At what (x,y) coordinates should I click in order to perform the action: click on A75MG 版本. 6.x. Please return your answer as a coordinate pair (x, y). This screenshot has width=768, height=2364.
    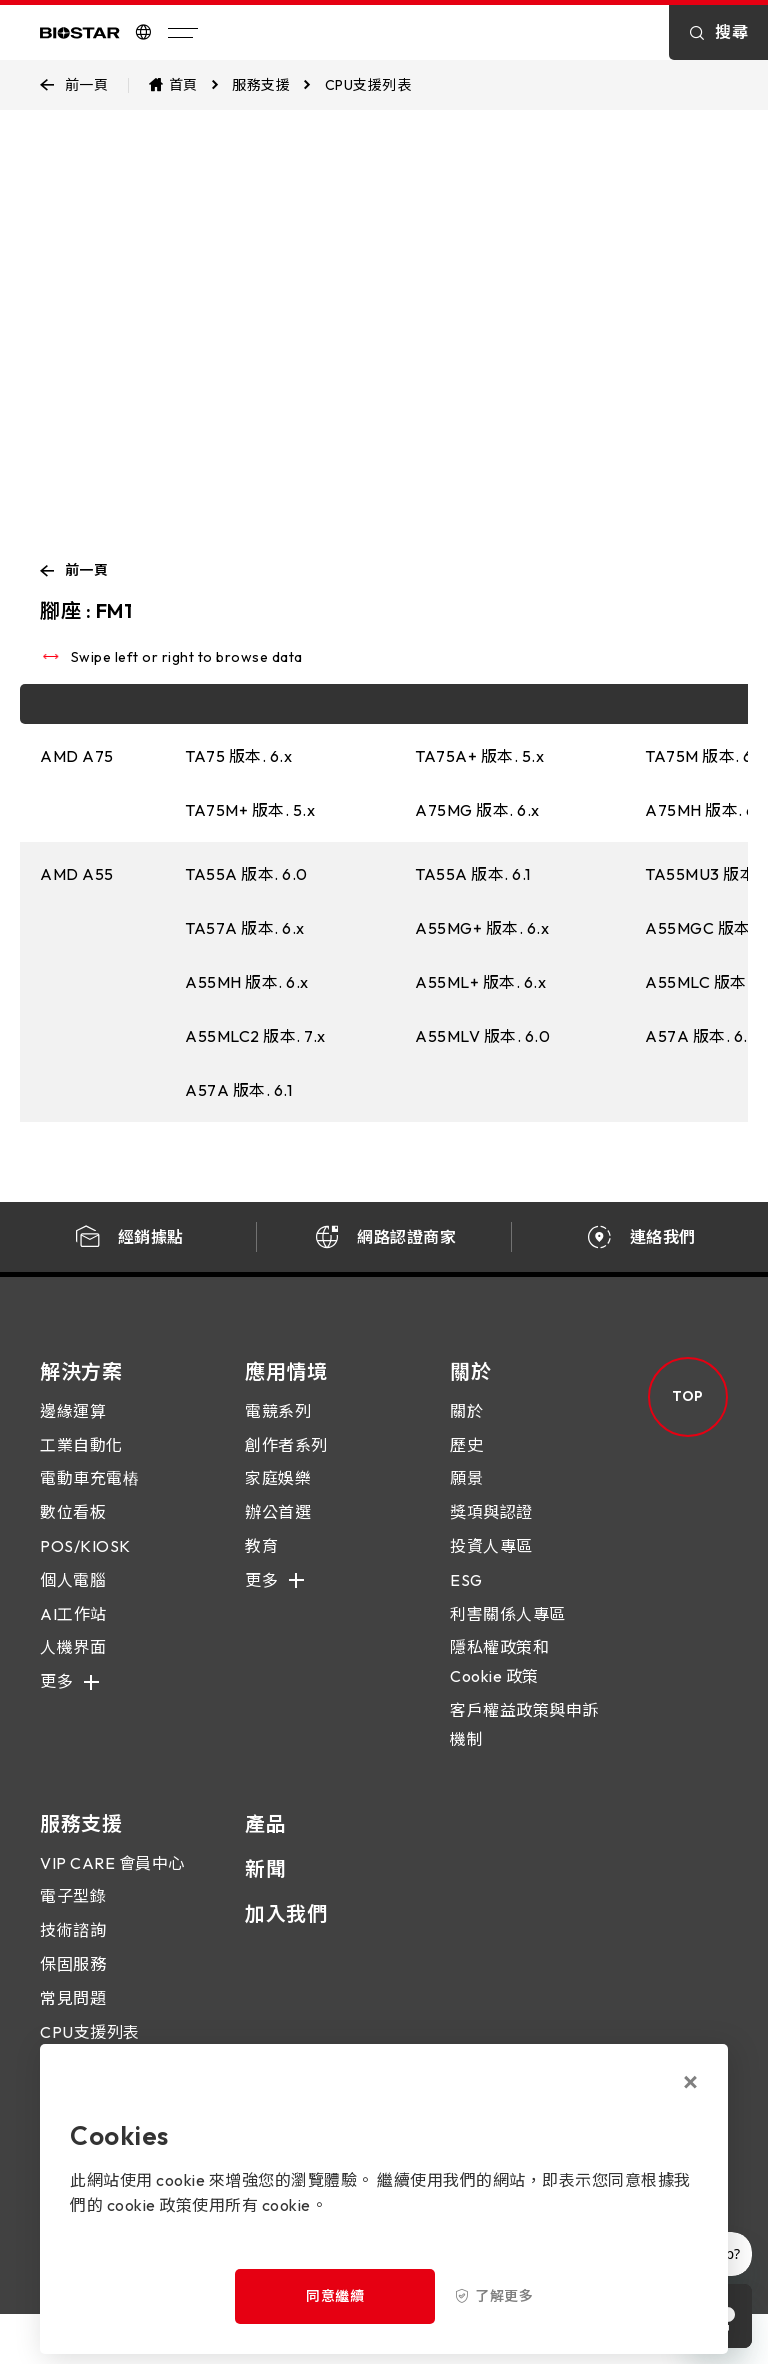
    Looking at the image, I should click on (477, 810).